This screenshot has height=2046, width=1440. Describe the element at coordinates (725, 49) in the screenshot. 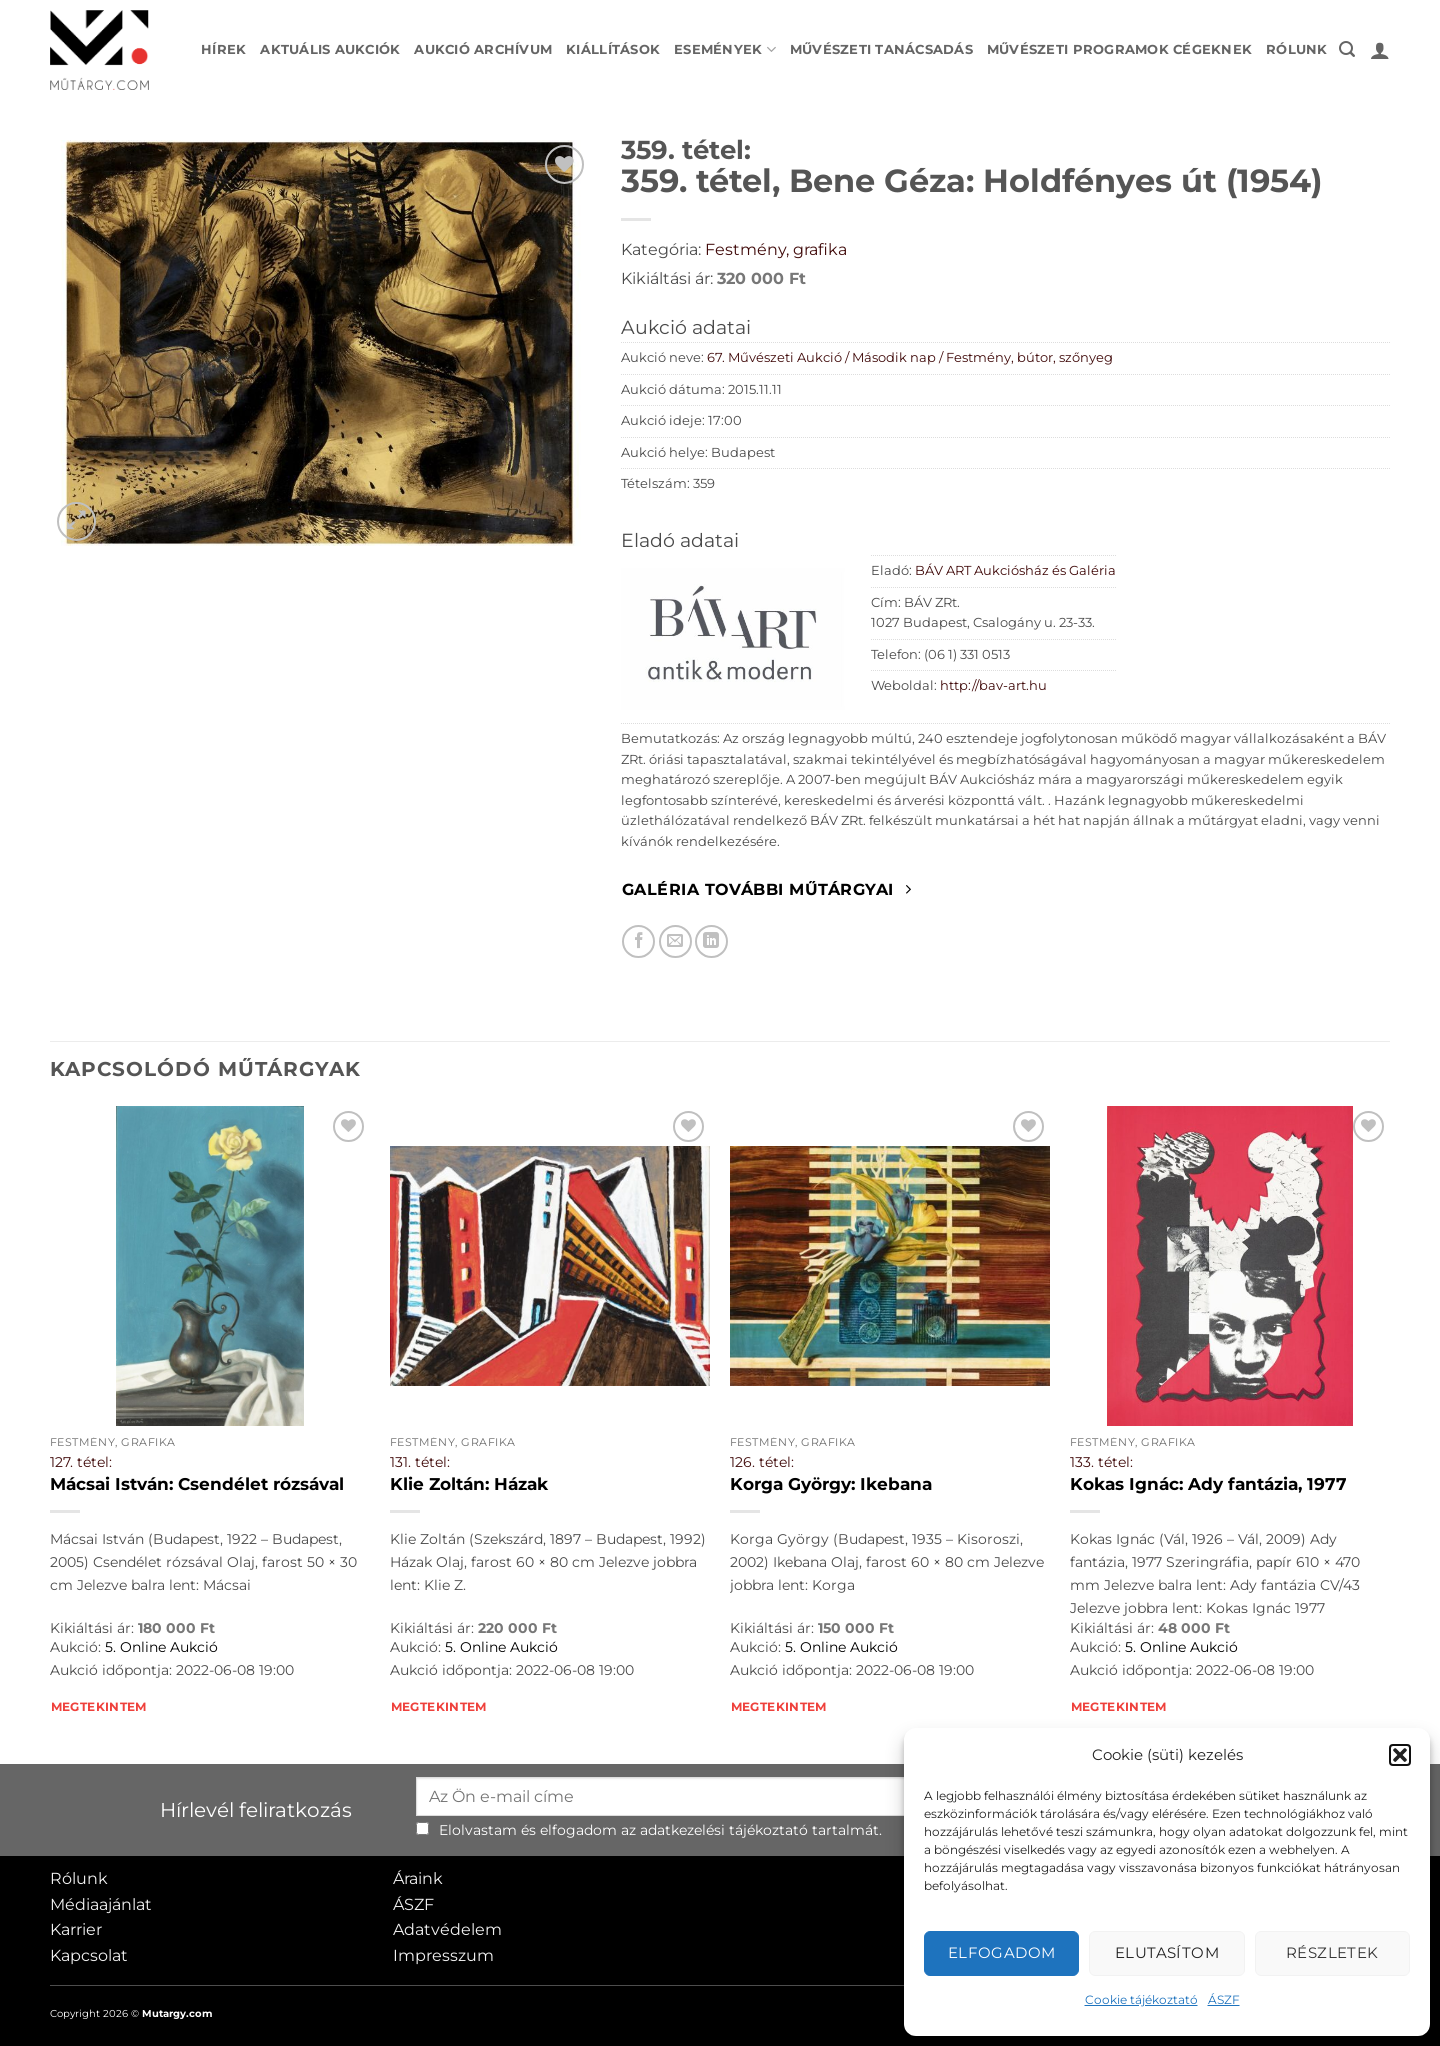

I see `Események` at that location.